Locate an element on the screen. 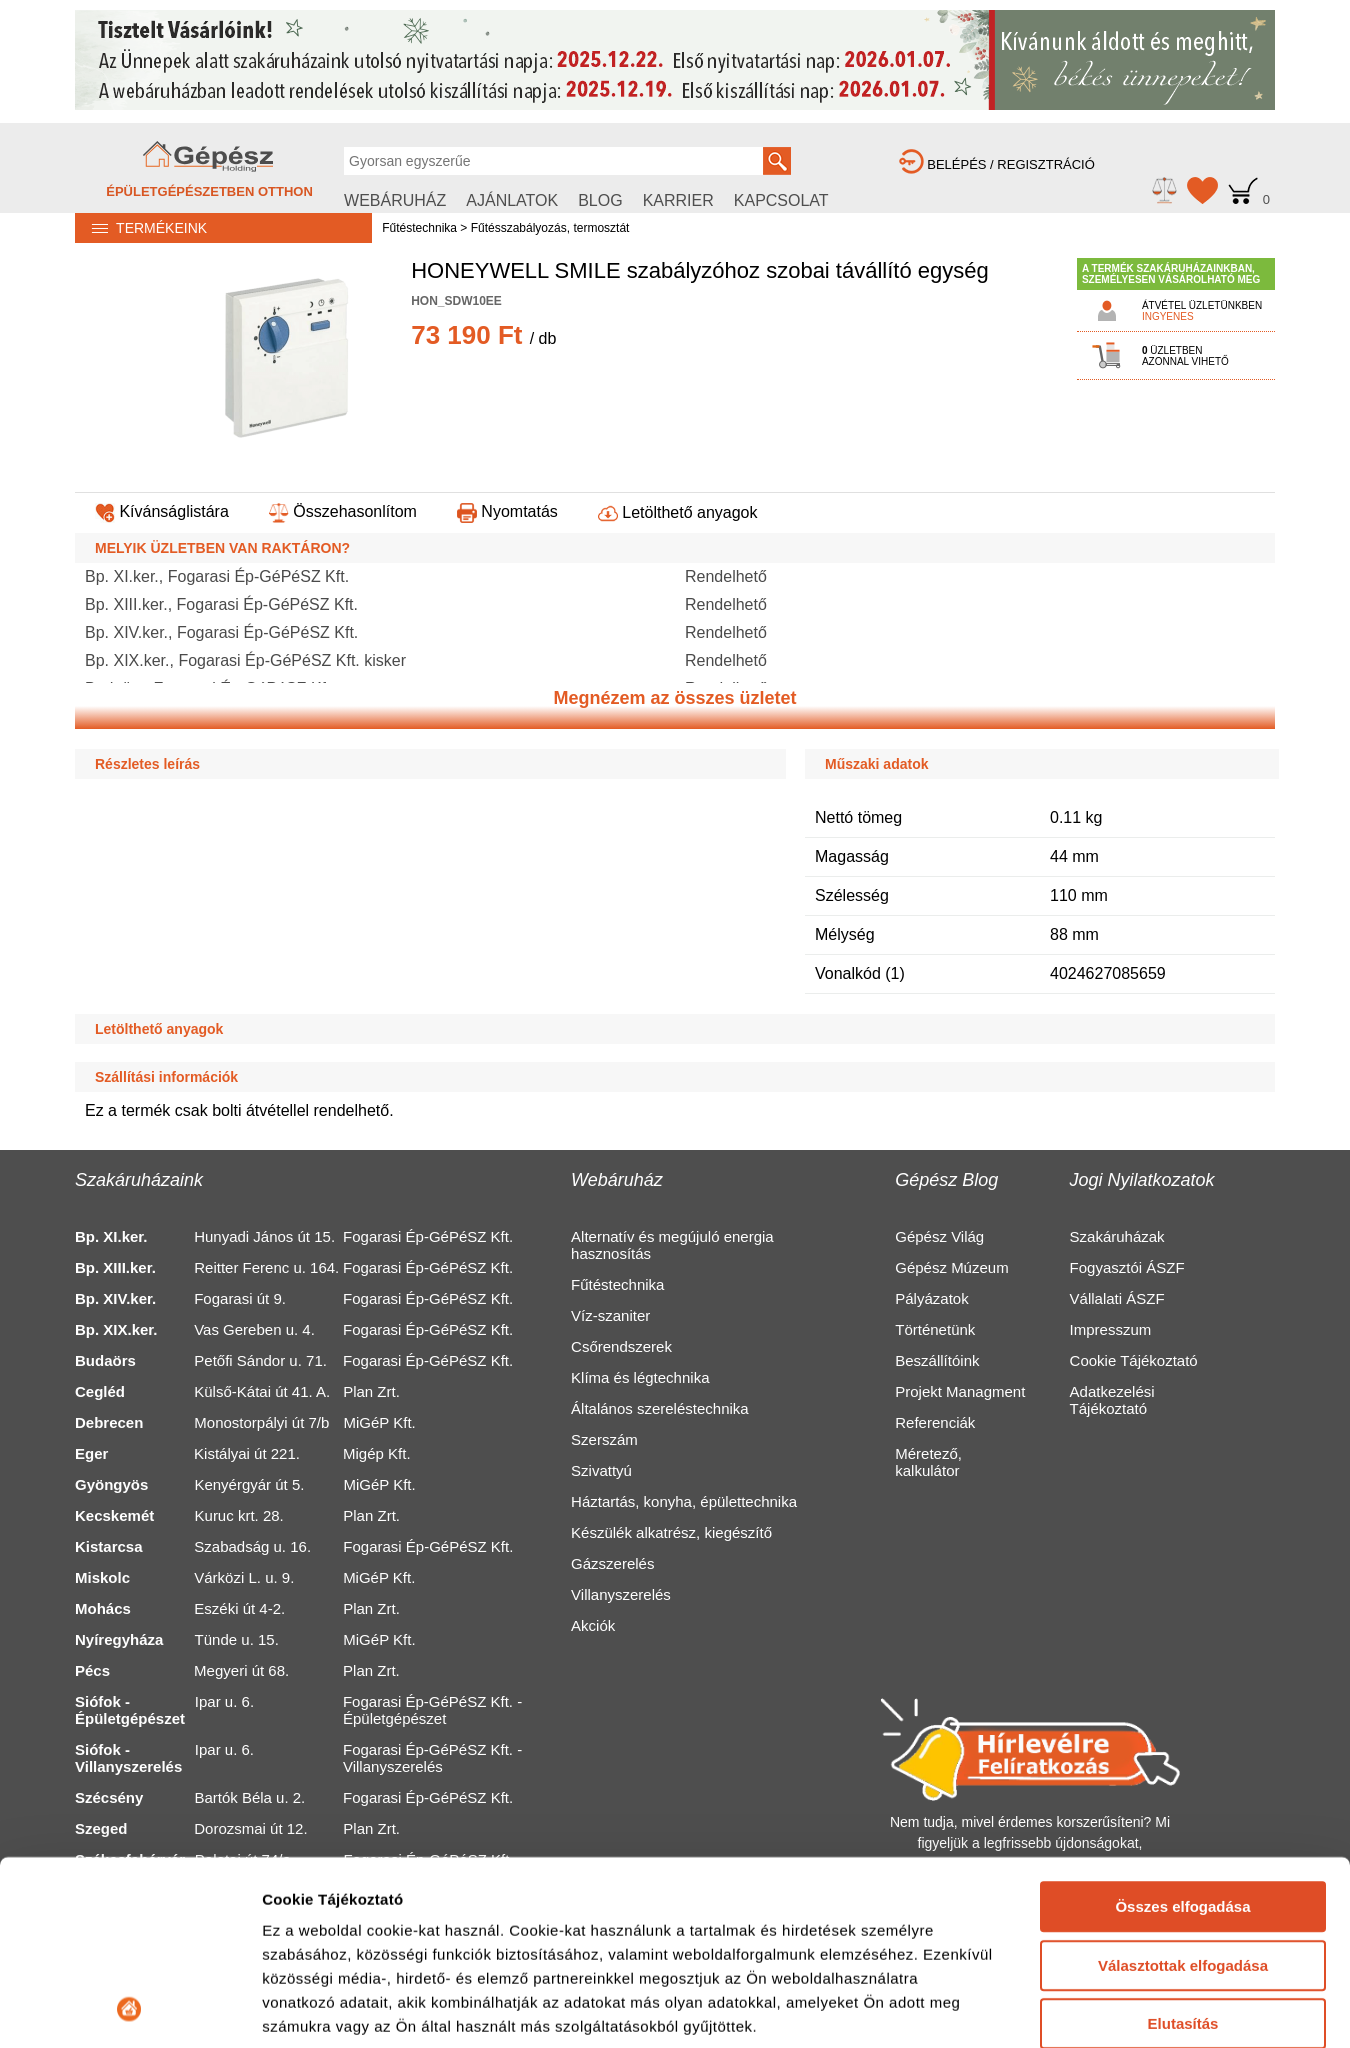 The image size is (1350, 2048). WEBÁRUHÁZ is located at coordinates (395, 200).